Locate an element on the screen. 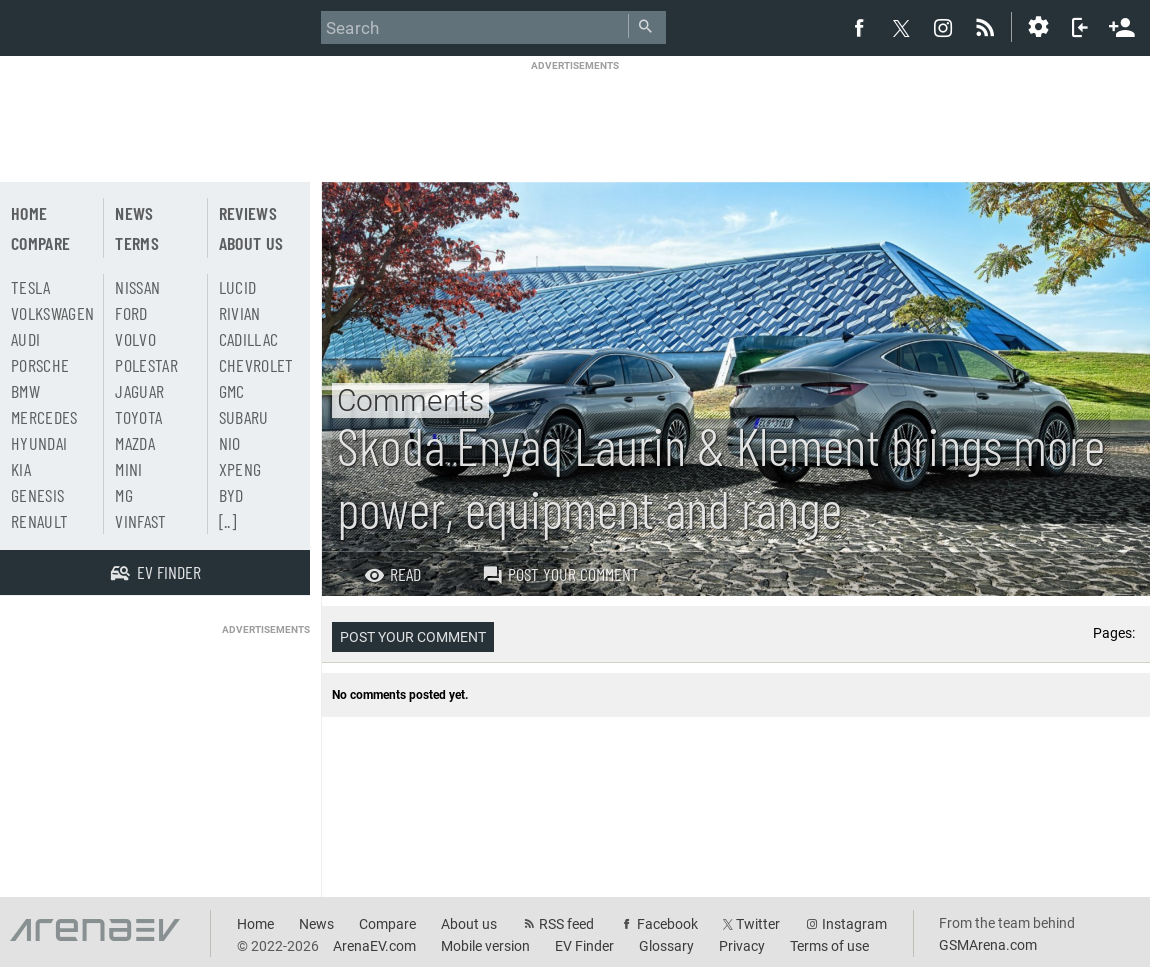 This screenshot has height=967, width=1150. Lucid is located at coordinates (238, 287).